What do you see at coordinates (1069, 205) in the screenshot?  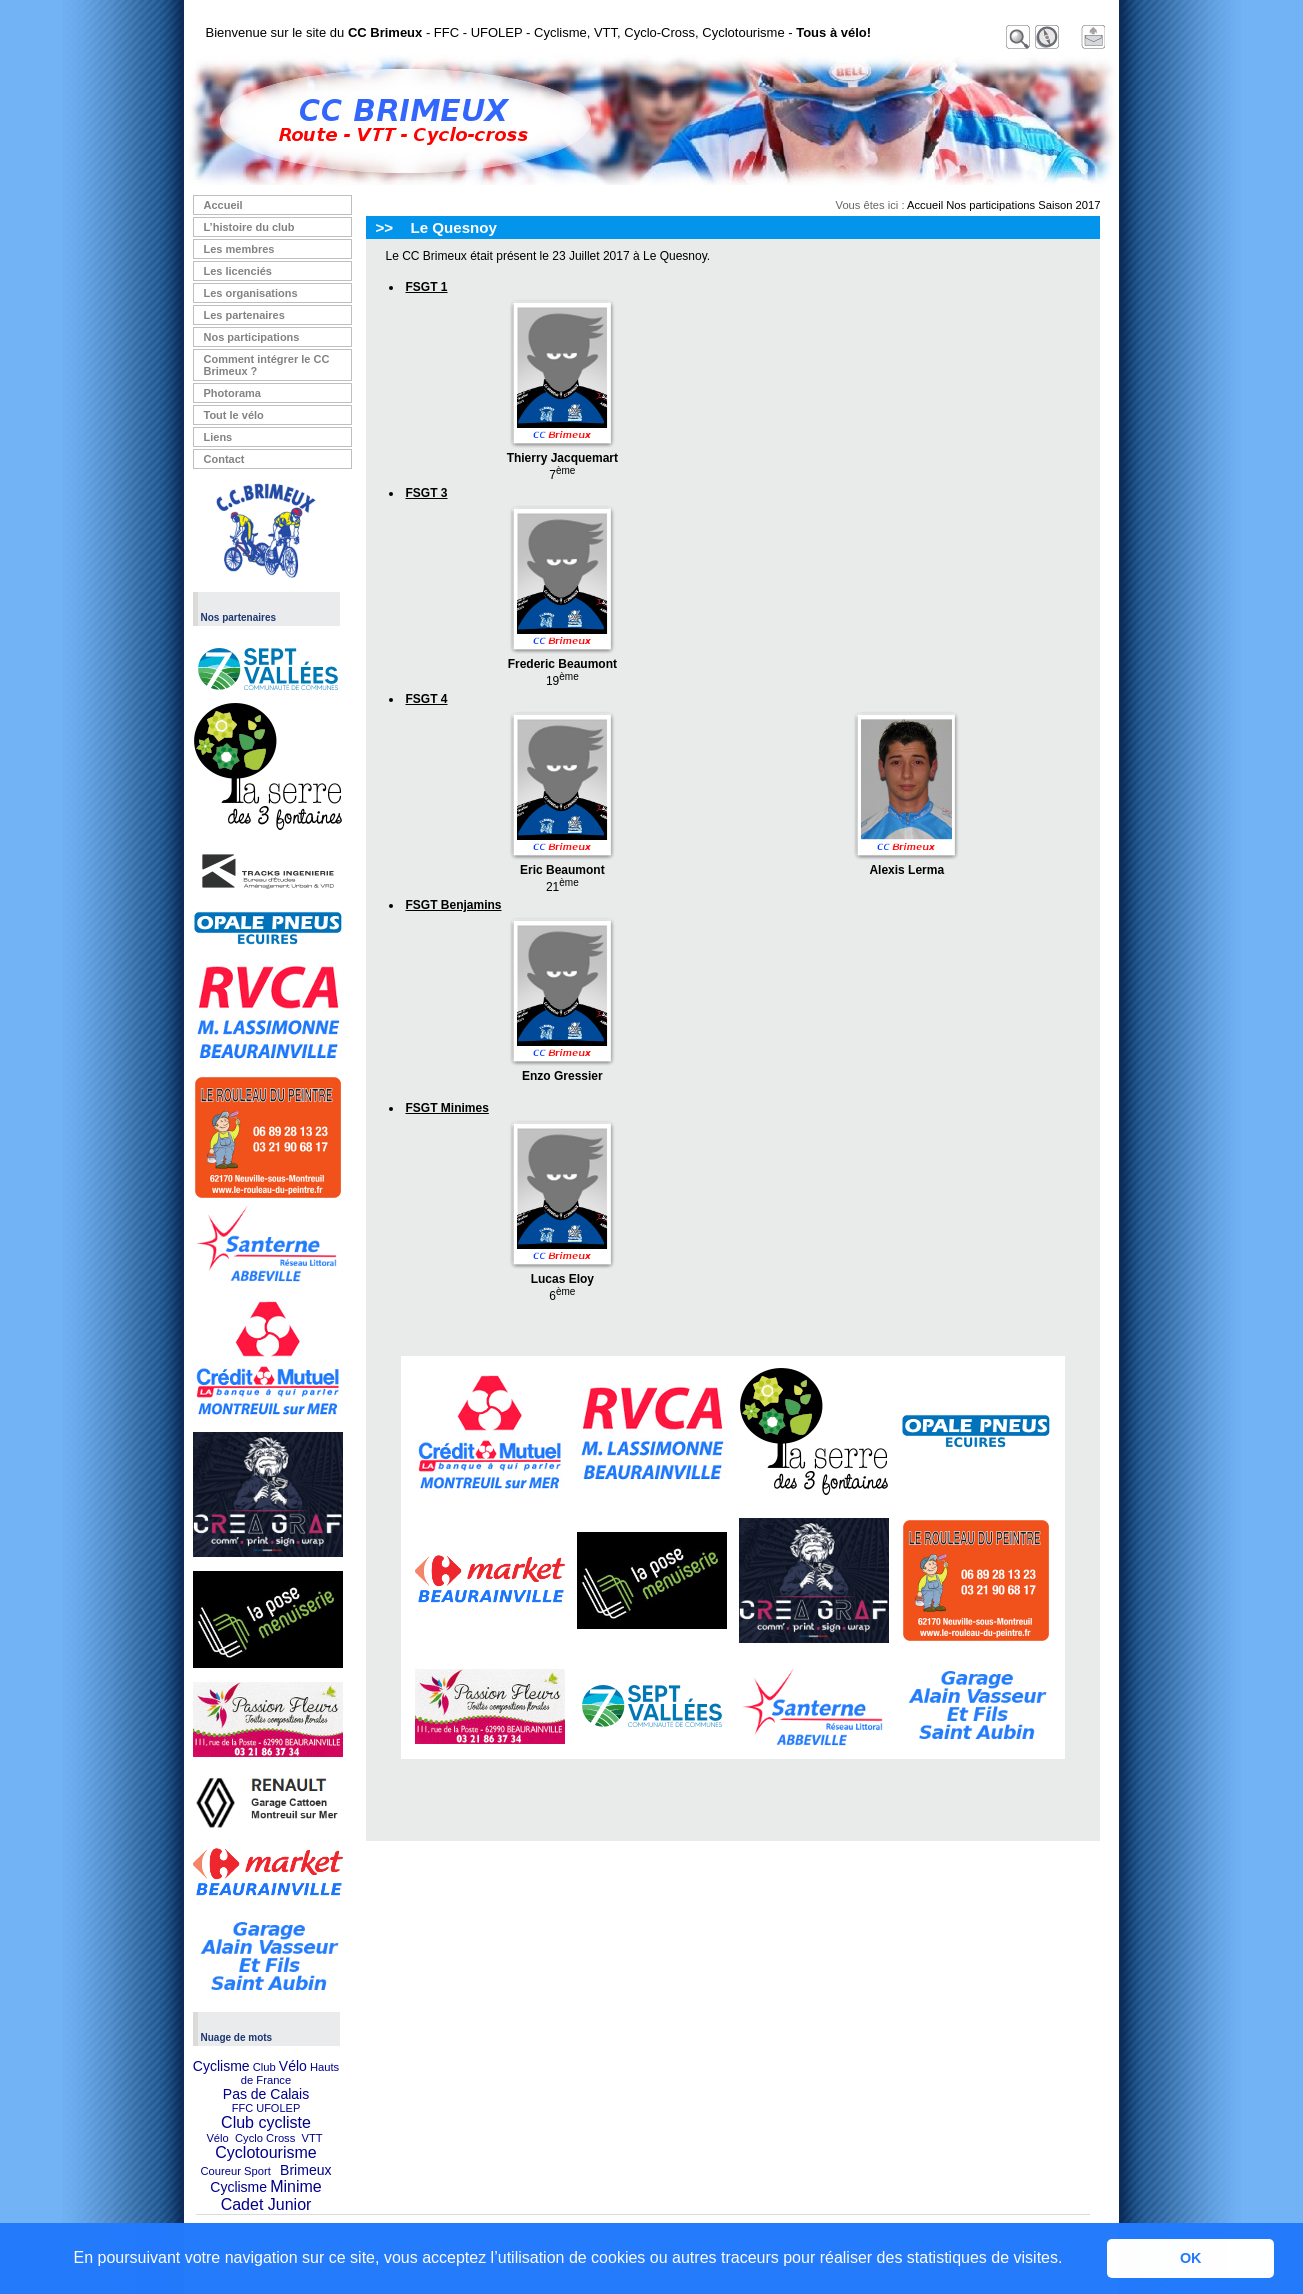 I see `Saison 2017` at bounding box center [1069, 205].